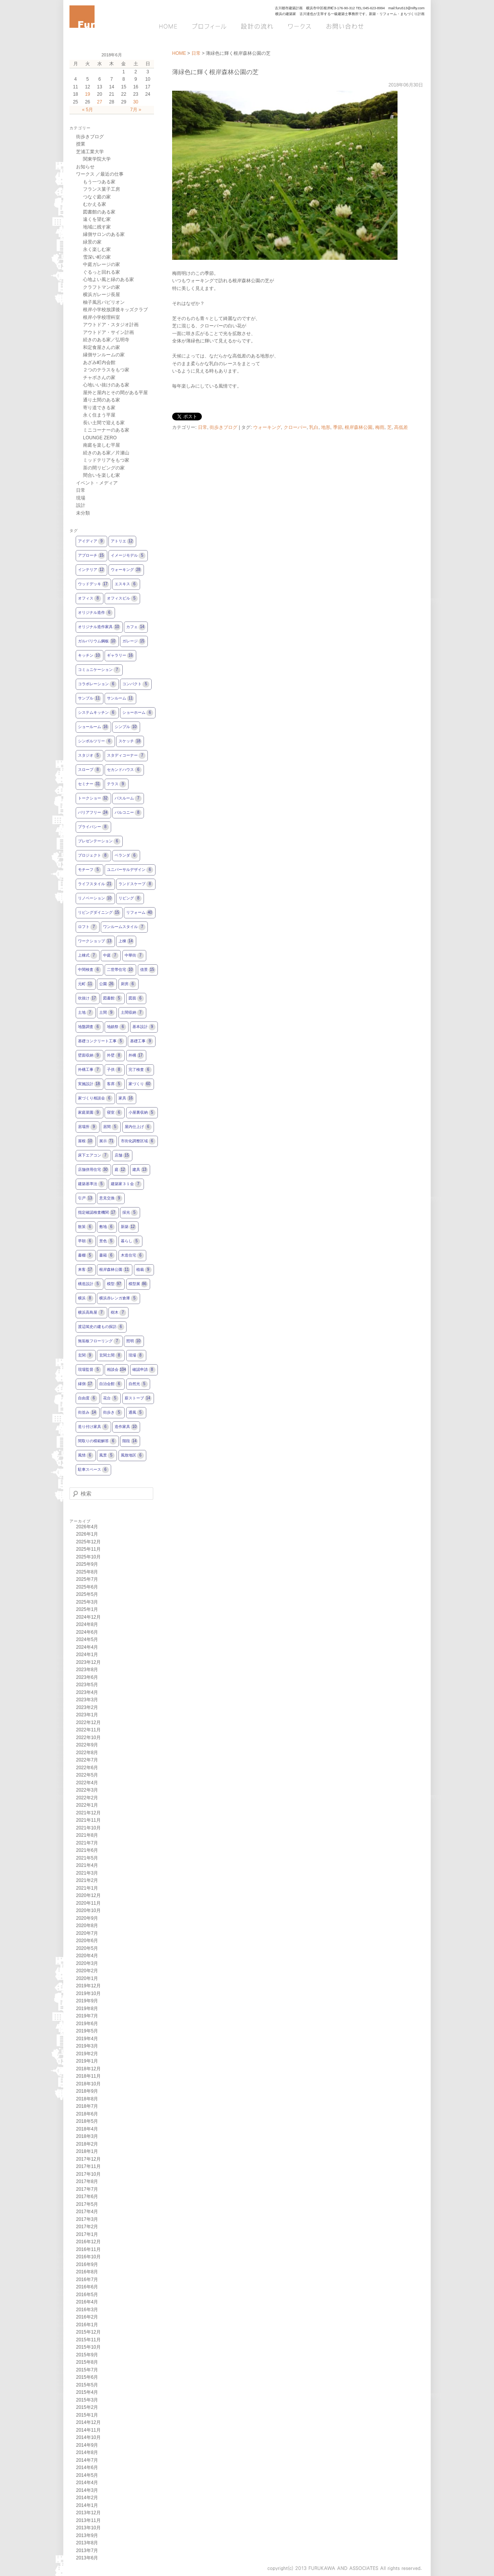 Image resolution: width=494 pixels, height=2576 pixels. Describe the element at coordinates (101, 445) in the screenshot. I see `南庭を楽しむ平屋` at that location.